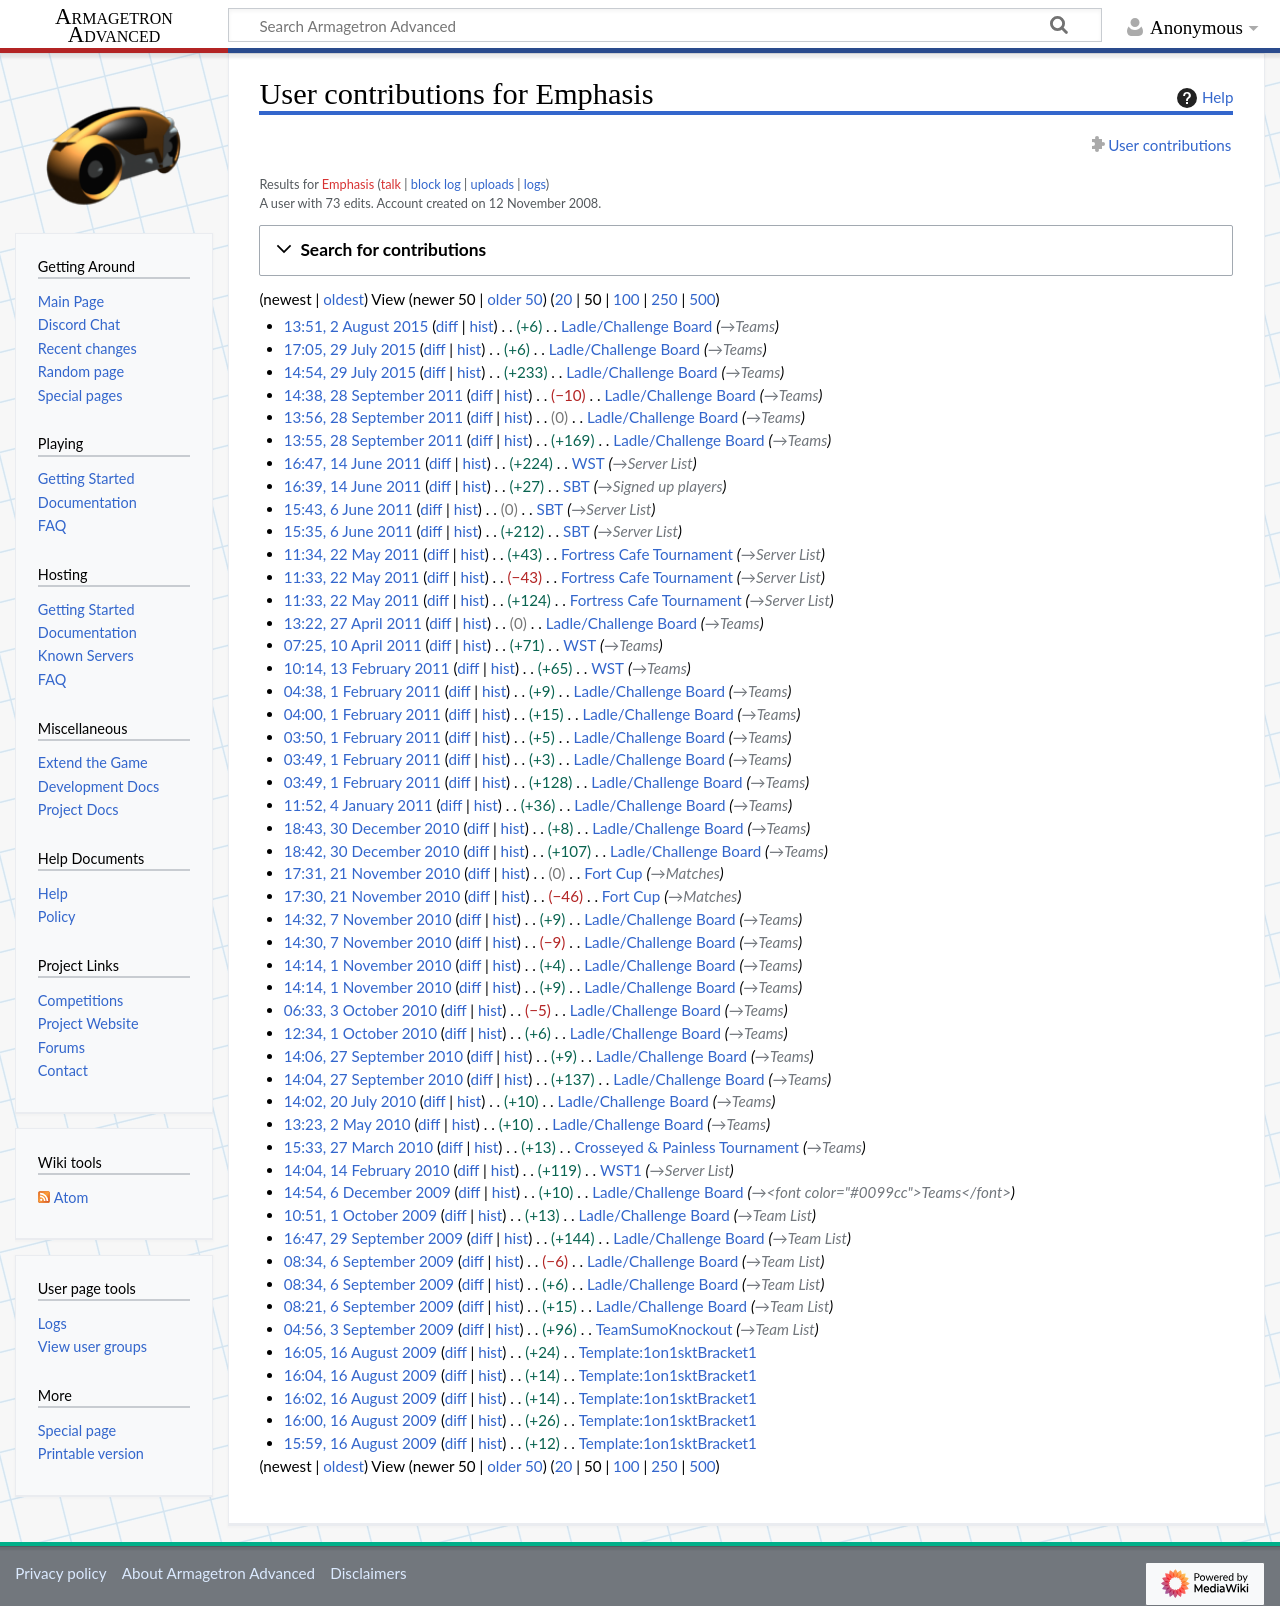  Describe the element at coordinates (360, 1375) in the screenshot. I see `16:04, 16 August 2009` at that location.